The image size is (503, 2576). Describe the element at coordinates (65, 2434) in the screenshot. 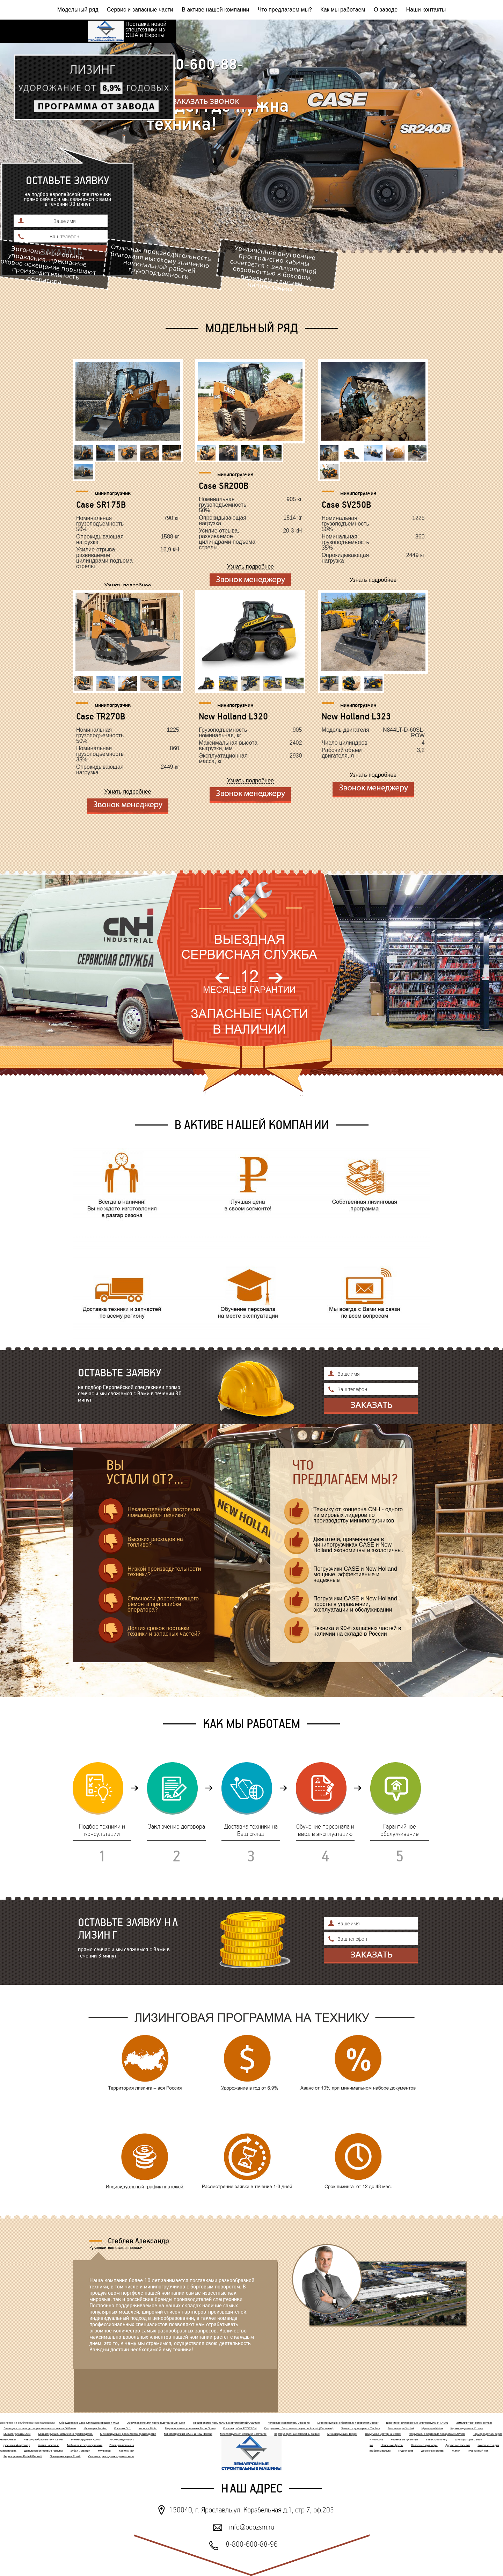

I see `Минипогрузчики китайского производства` at that location.